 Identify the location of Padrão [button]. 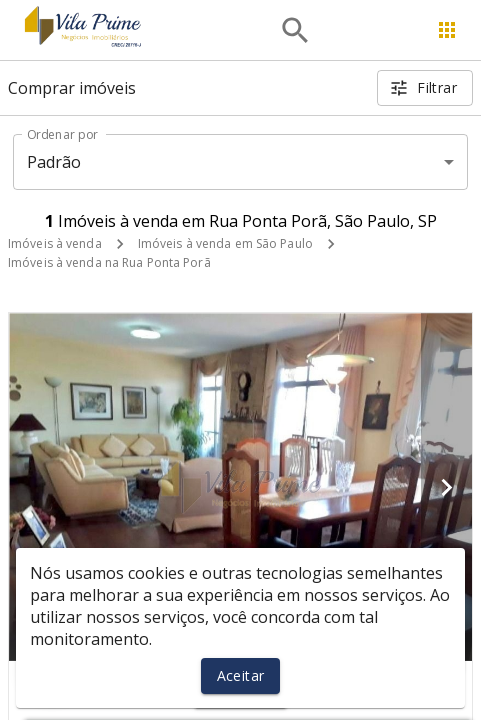
(54, 162).